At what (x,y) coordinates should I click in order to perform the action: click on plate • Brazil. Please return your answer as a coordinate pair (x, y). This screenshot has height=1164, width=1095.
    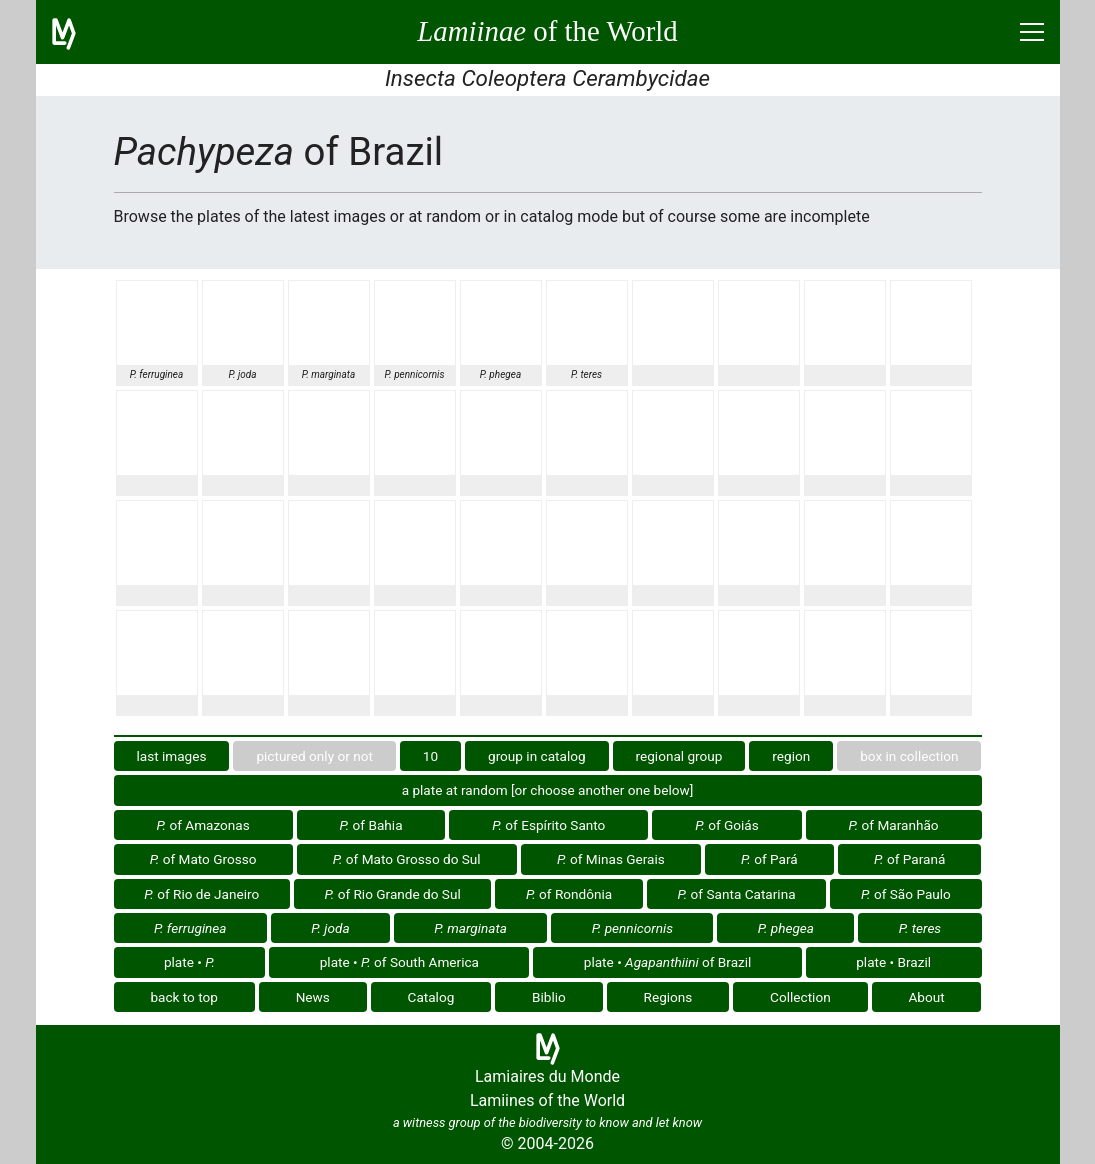
    Looking at the image, I should click on (893, 962).